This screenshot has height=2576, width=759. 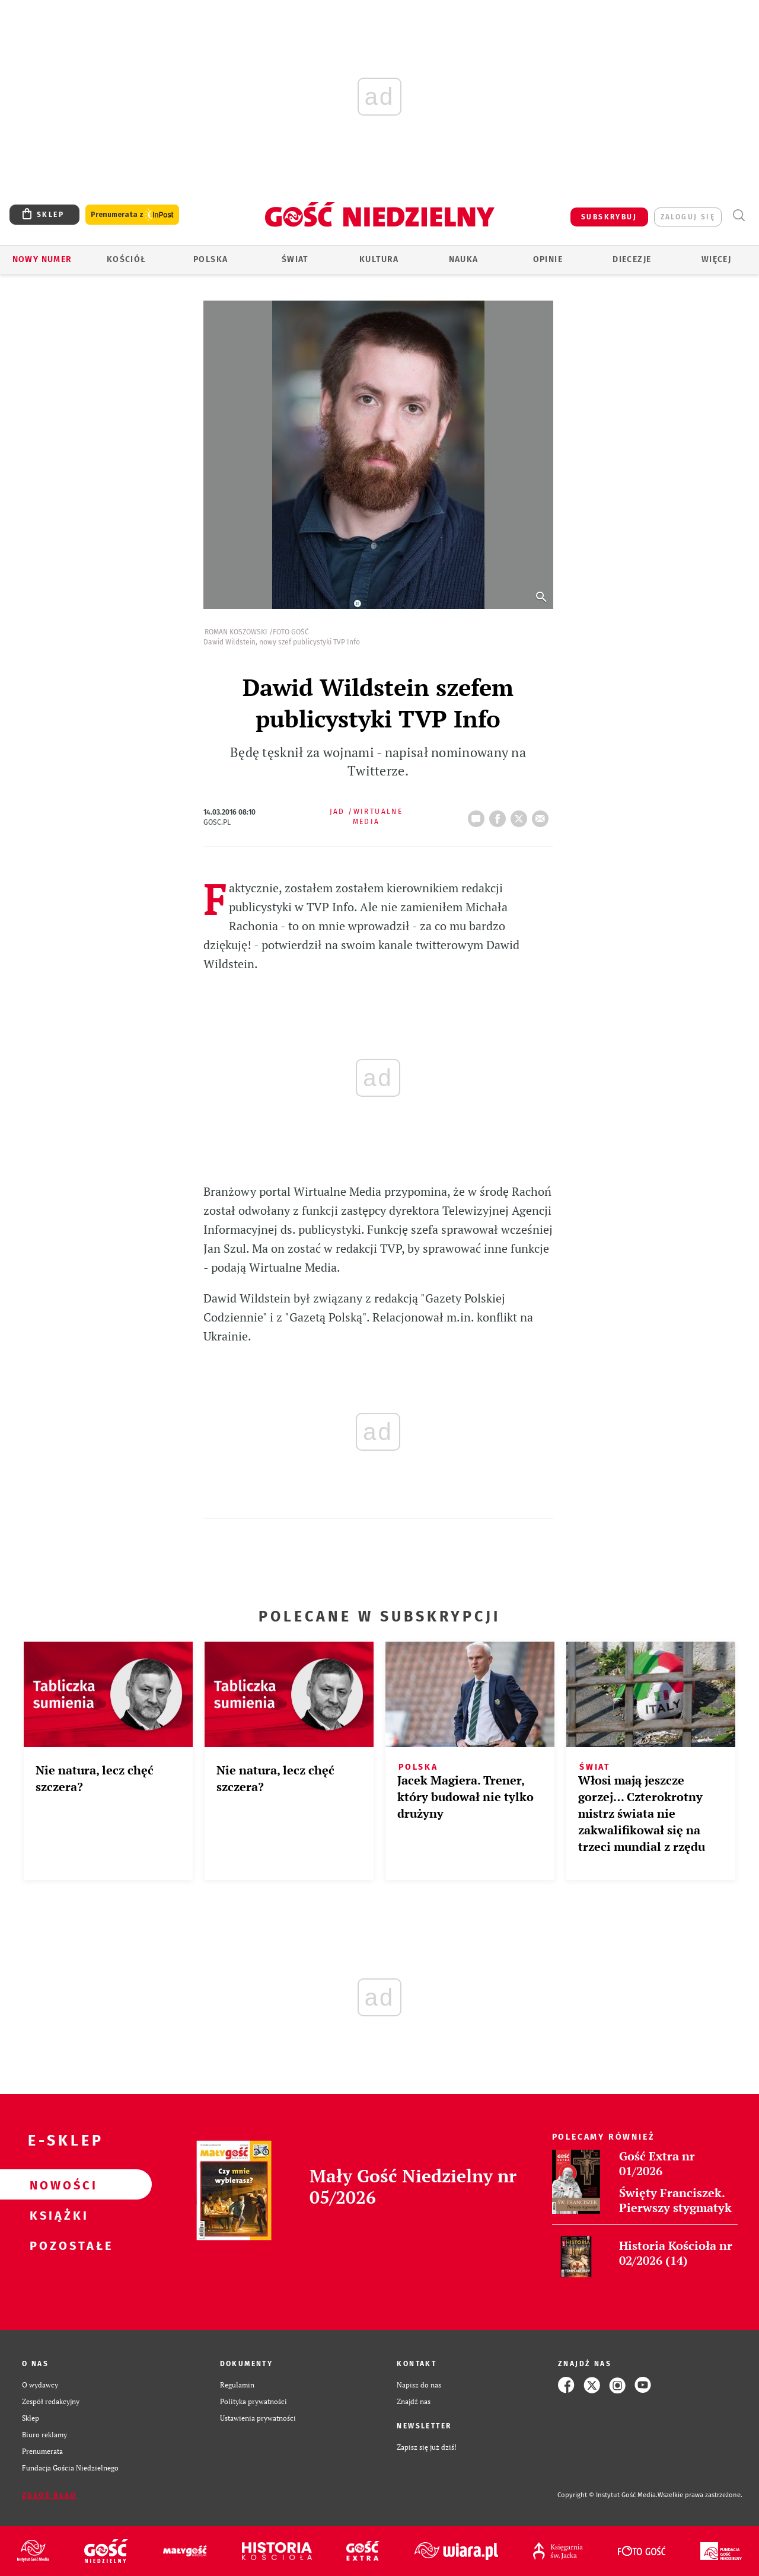 What do you see at coordinates (132, 215) in the screenshot?
I see `Prenumerata z` at bounding box center [132, 215].